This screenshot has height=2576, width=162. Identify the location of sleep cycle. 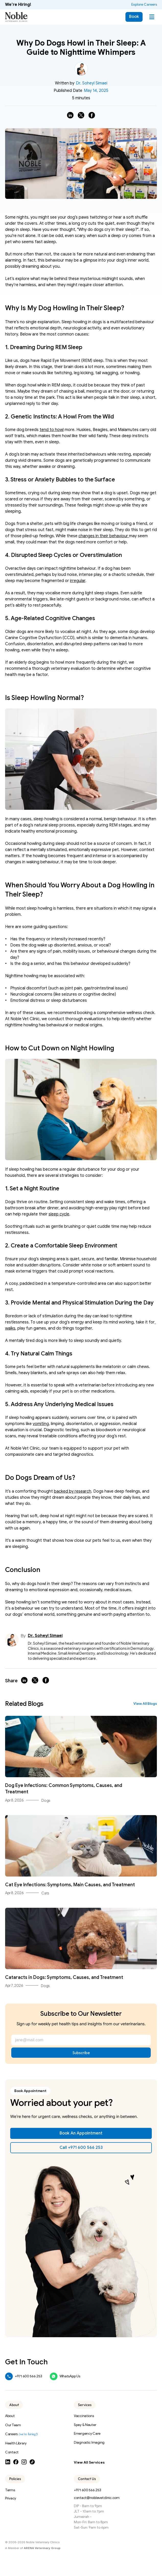
(59, 1214).